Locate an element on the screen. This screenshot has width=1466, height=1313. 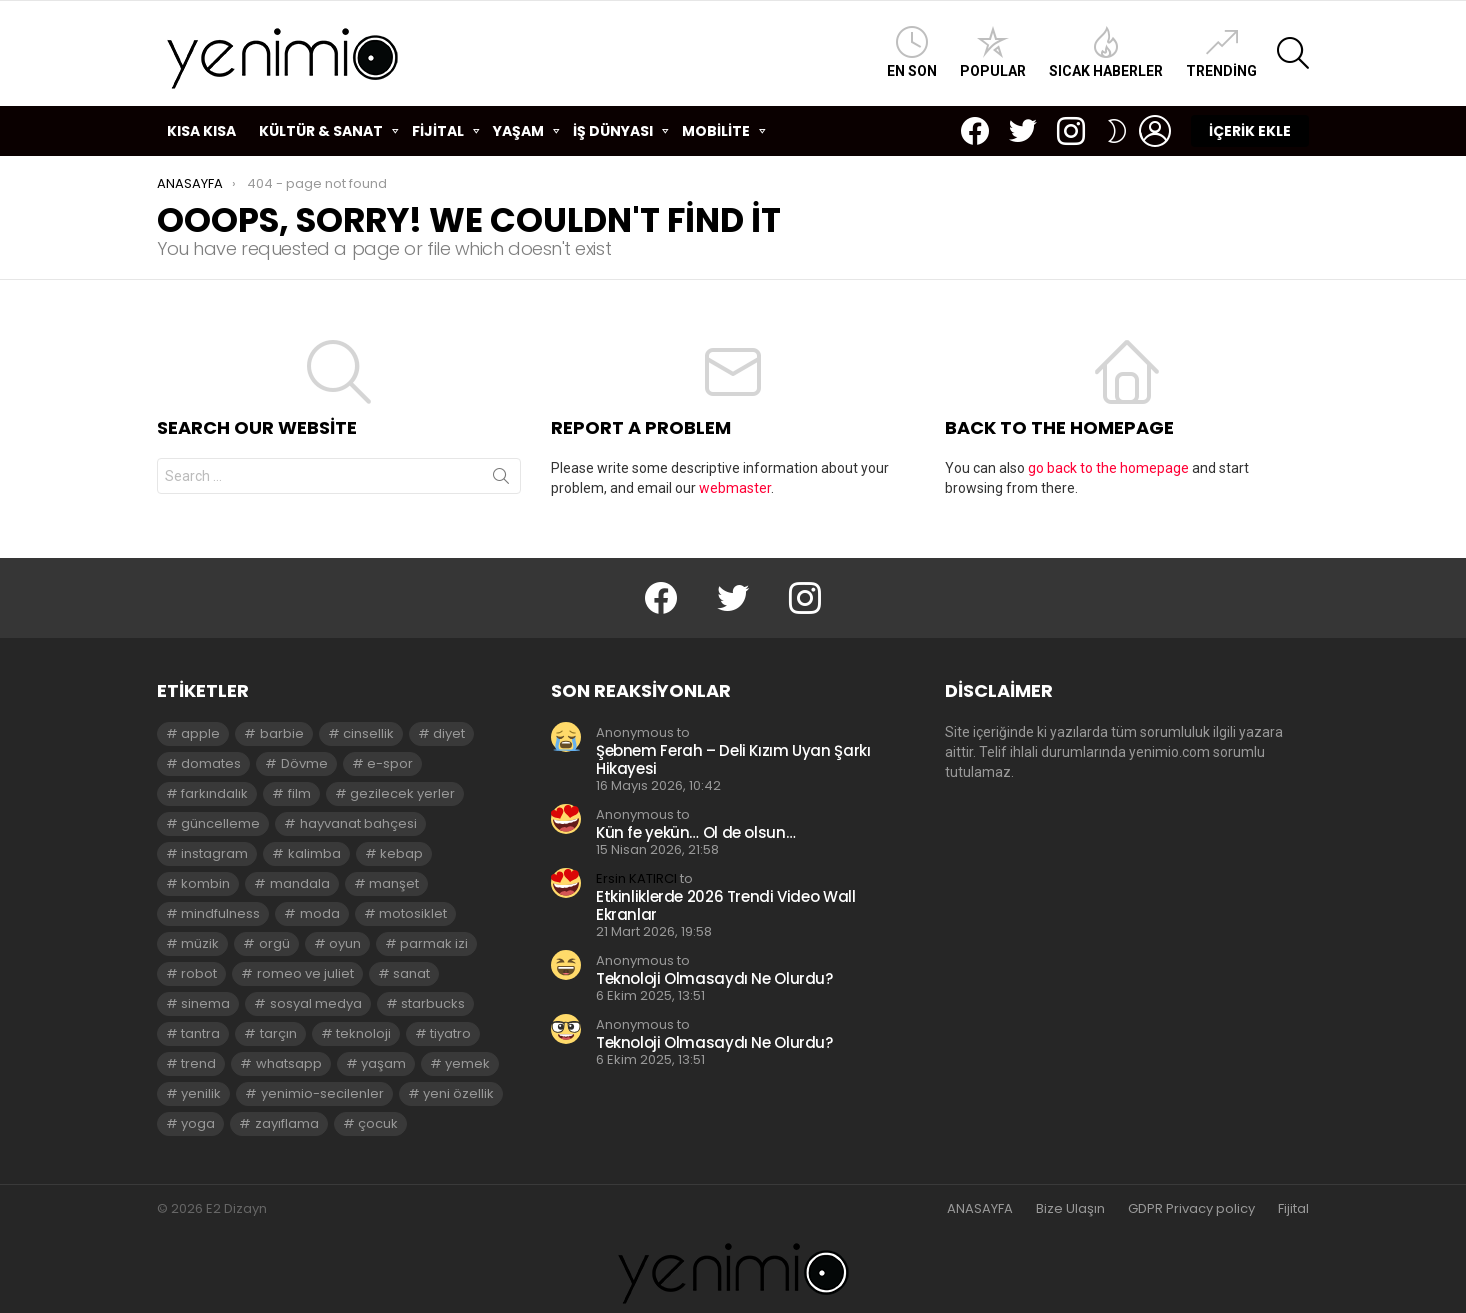
tarçın [tarçın (2 öge)] is located at coordinates (278, 1033).